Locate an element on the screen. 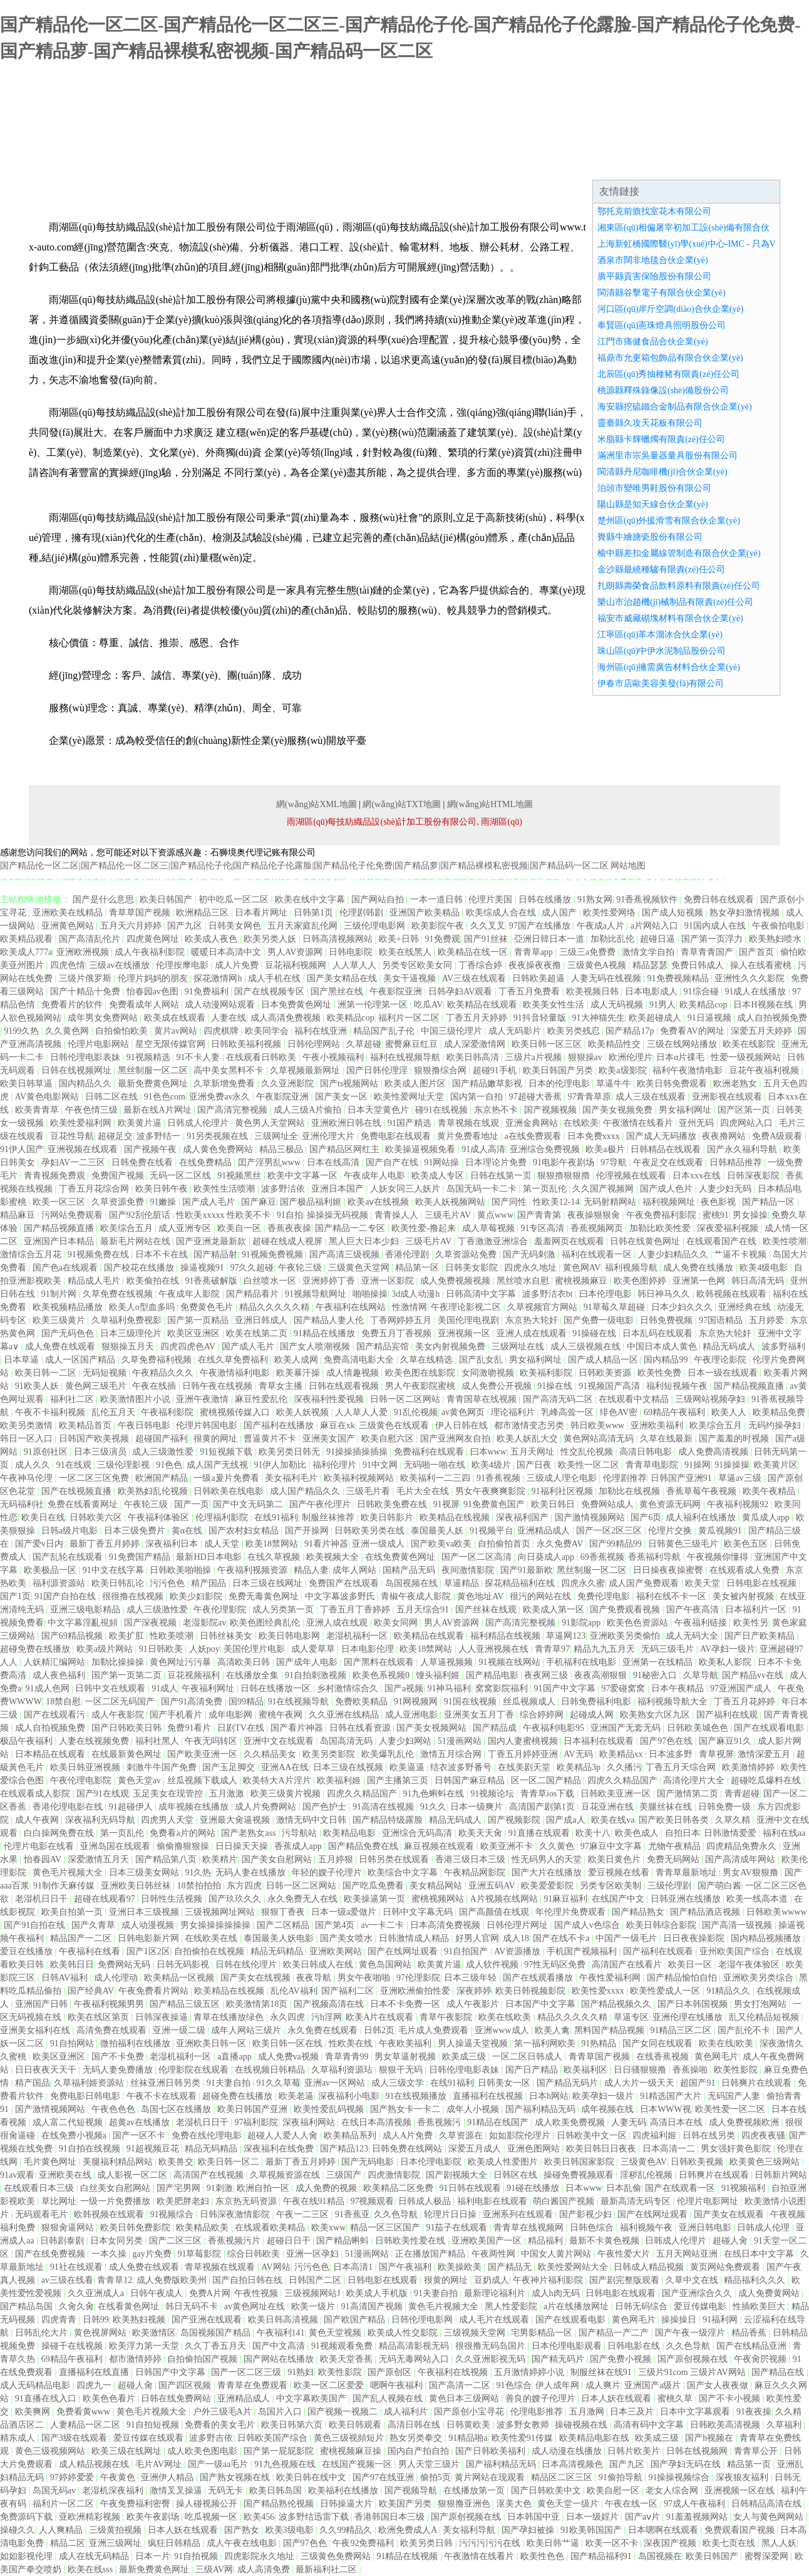  老女人综合网 is located at coordinates (673, 2490).